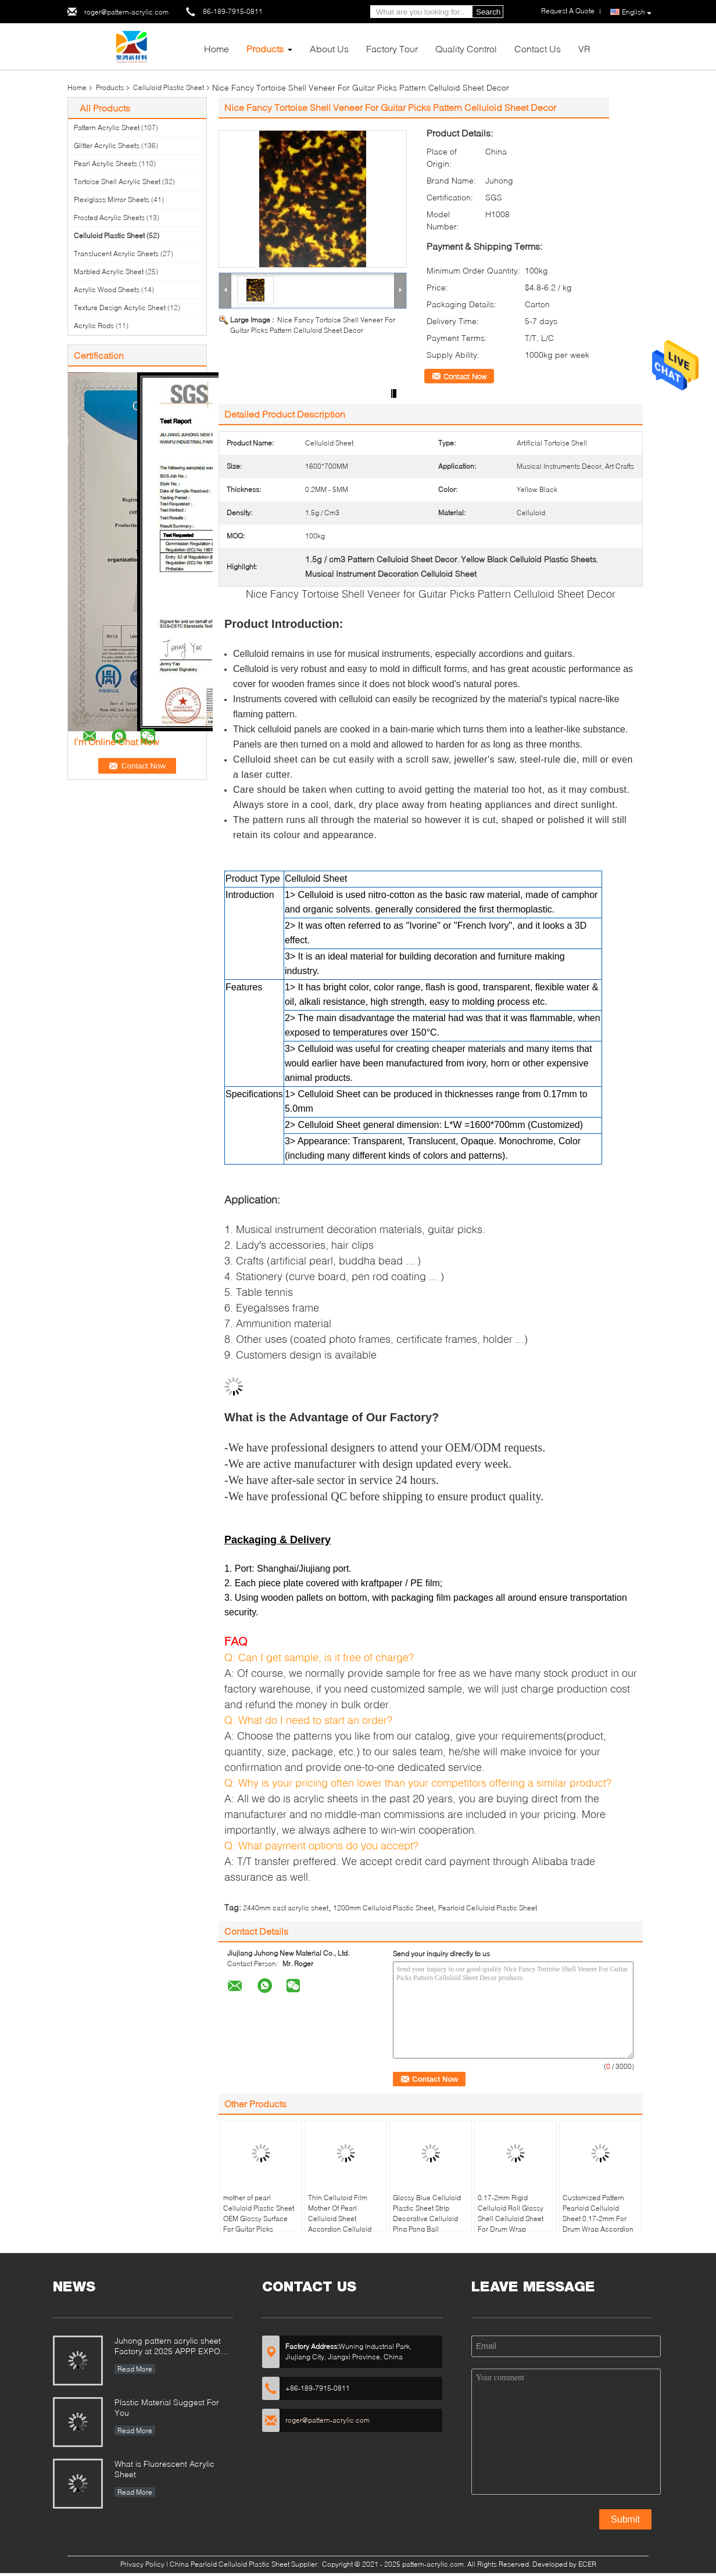  I want to click on Search, so click(488, 12).